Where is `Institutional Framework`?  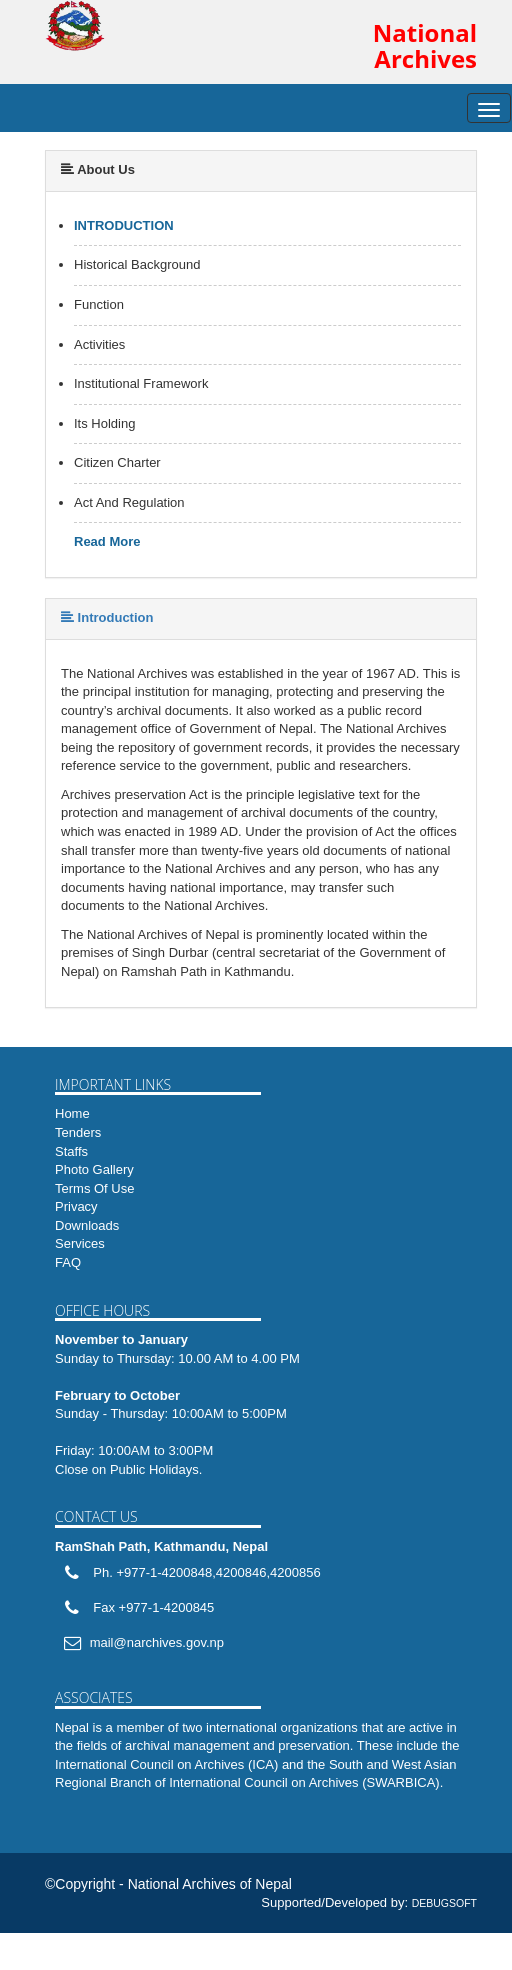
Institutional Framework is located at coordinates (141, 383).